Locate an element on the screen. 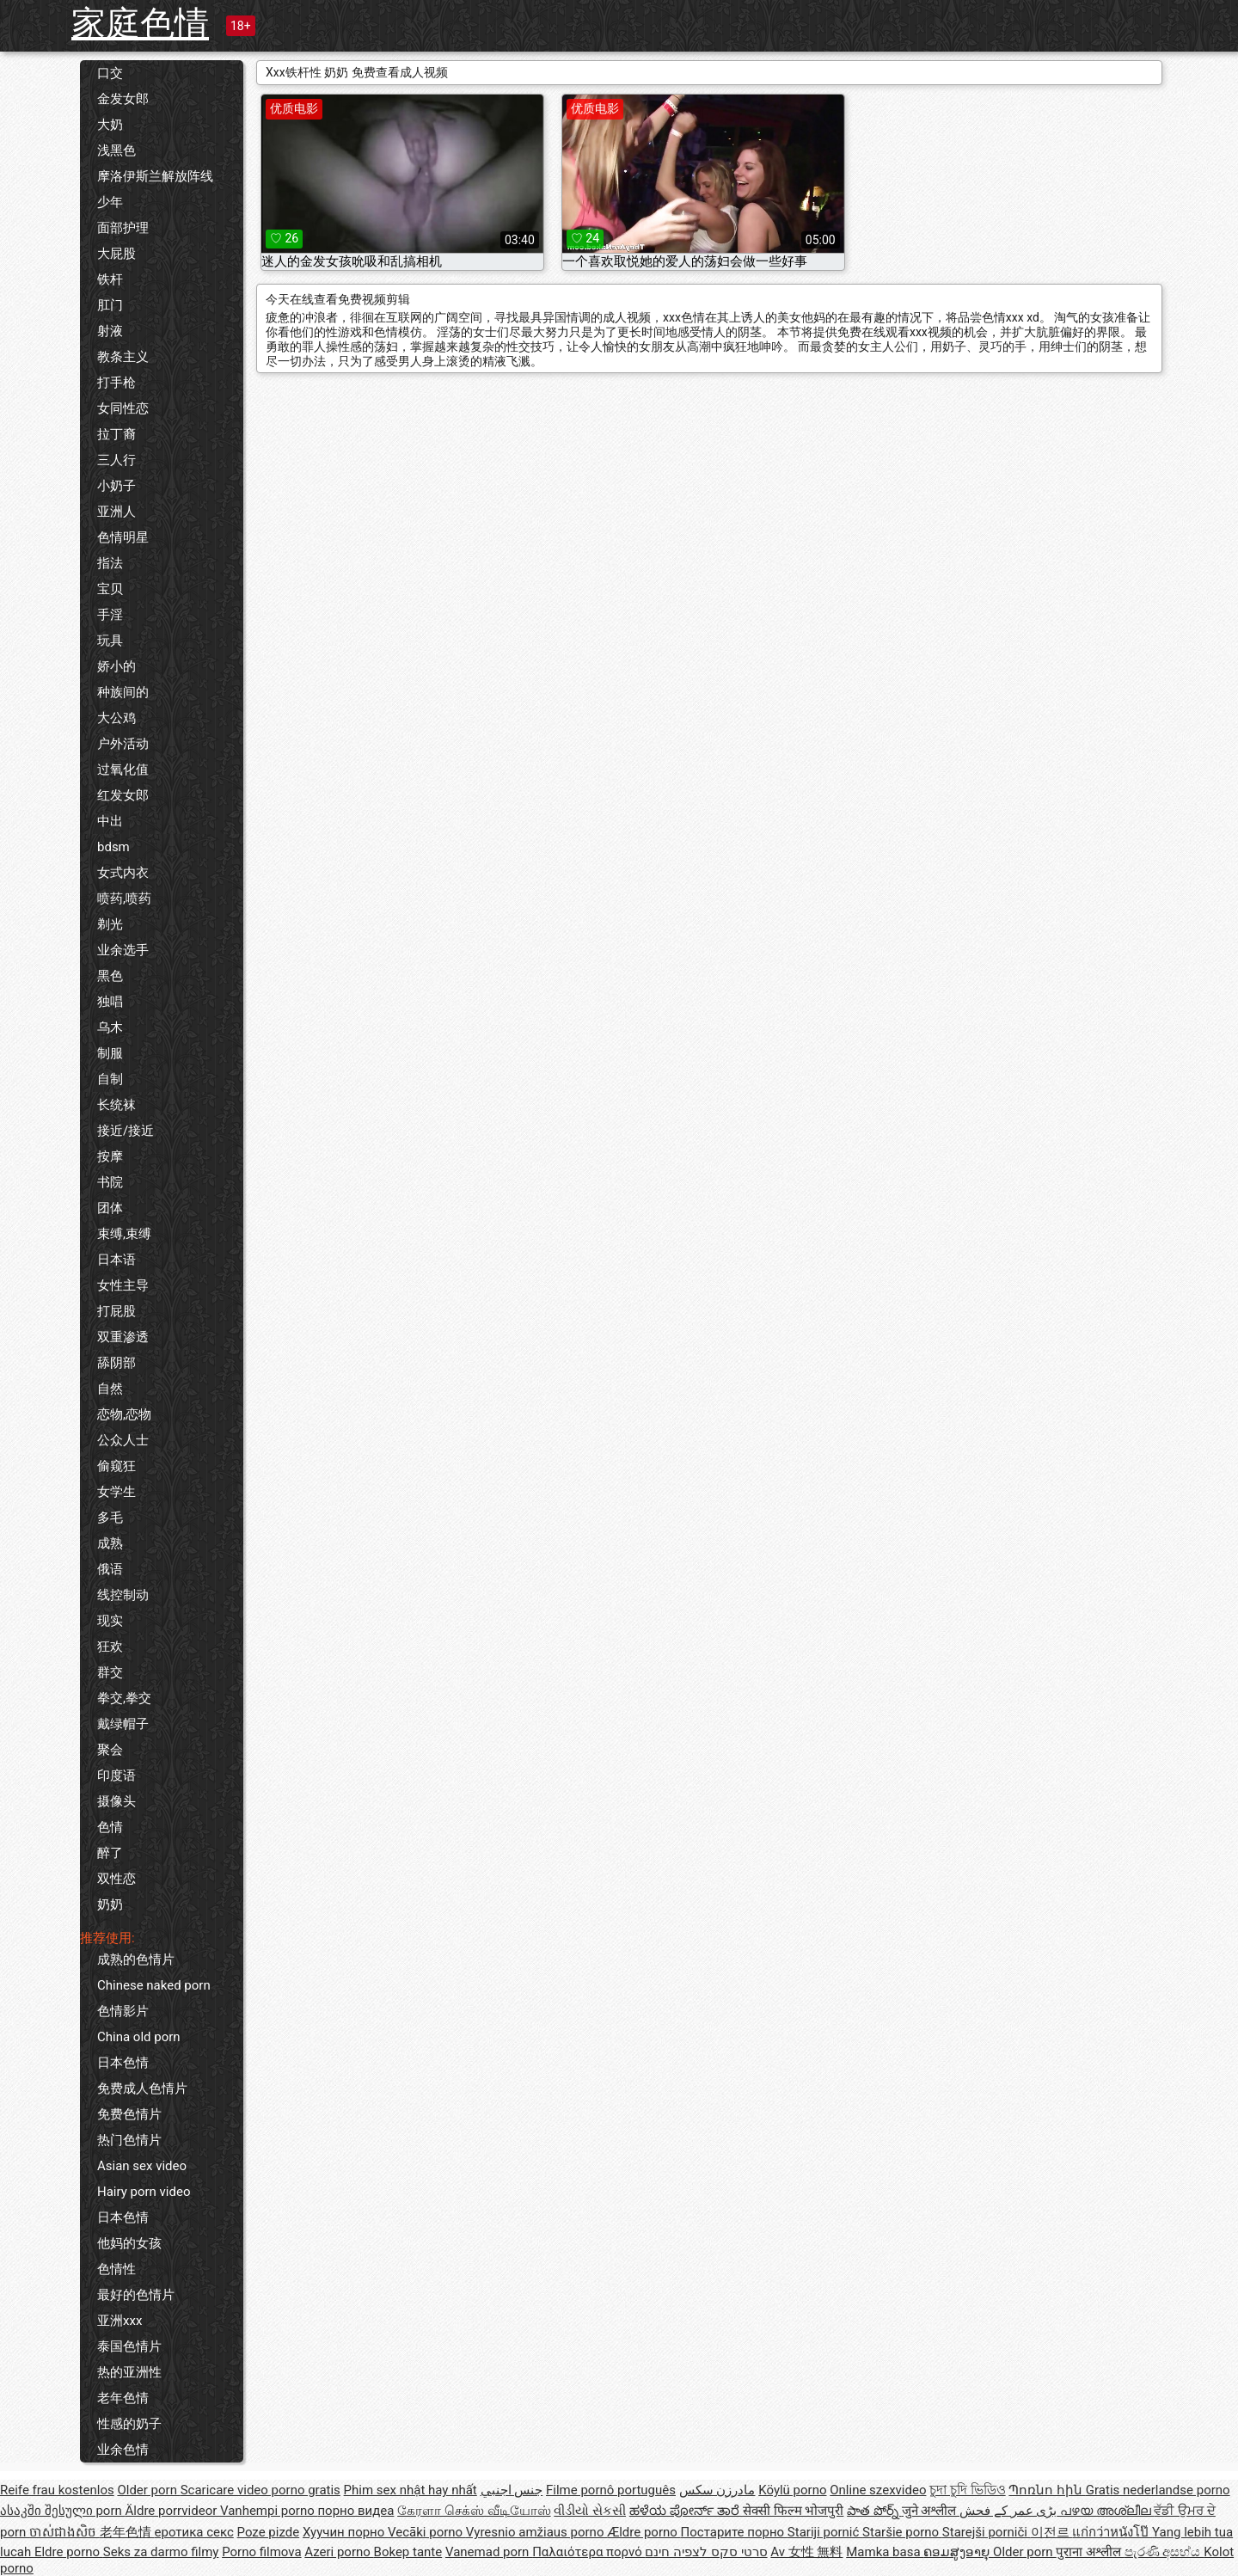 This screenshot has height=2576, width=1238. Gratis nederlandse porno is located at coordinates (1158, 2490).